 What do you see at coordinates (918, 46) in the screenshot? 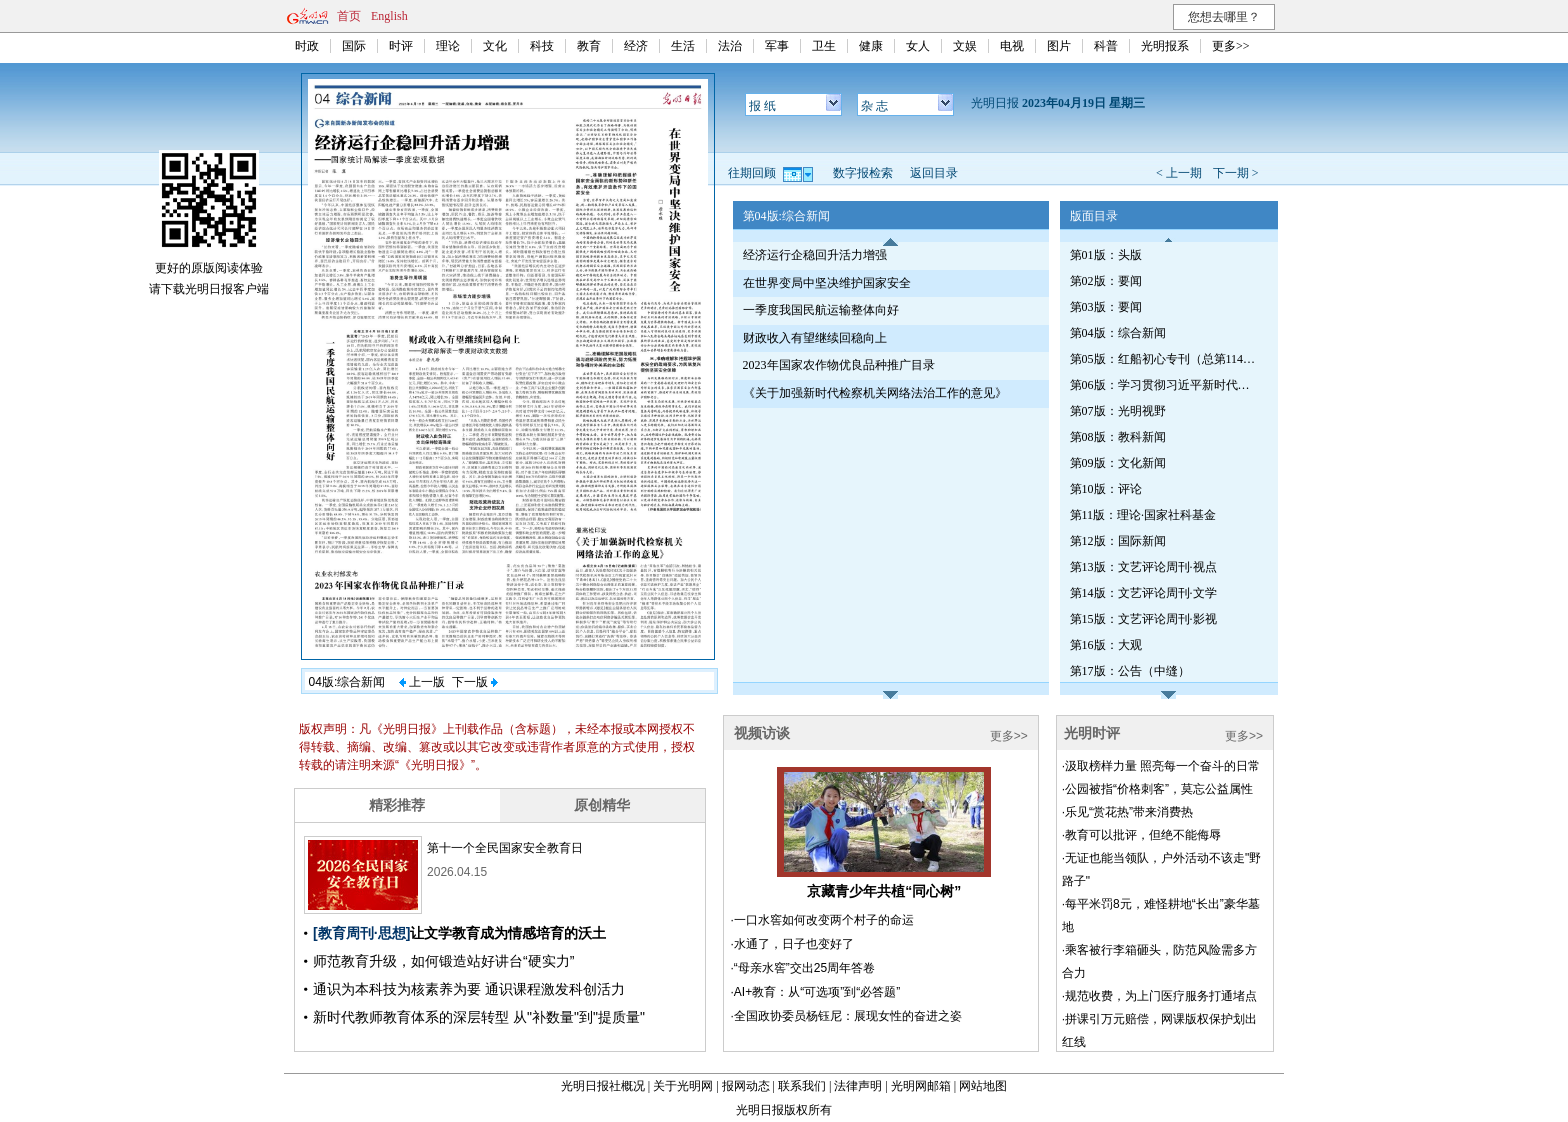
I see `女人` at bounding box center [918, 46].